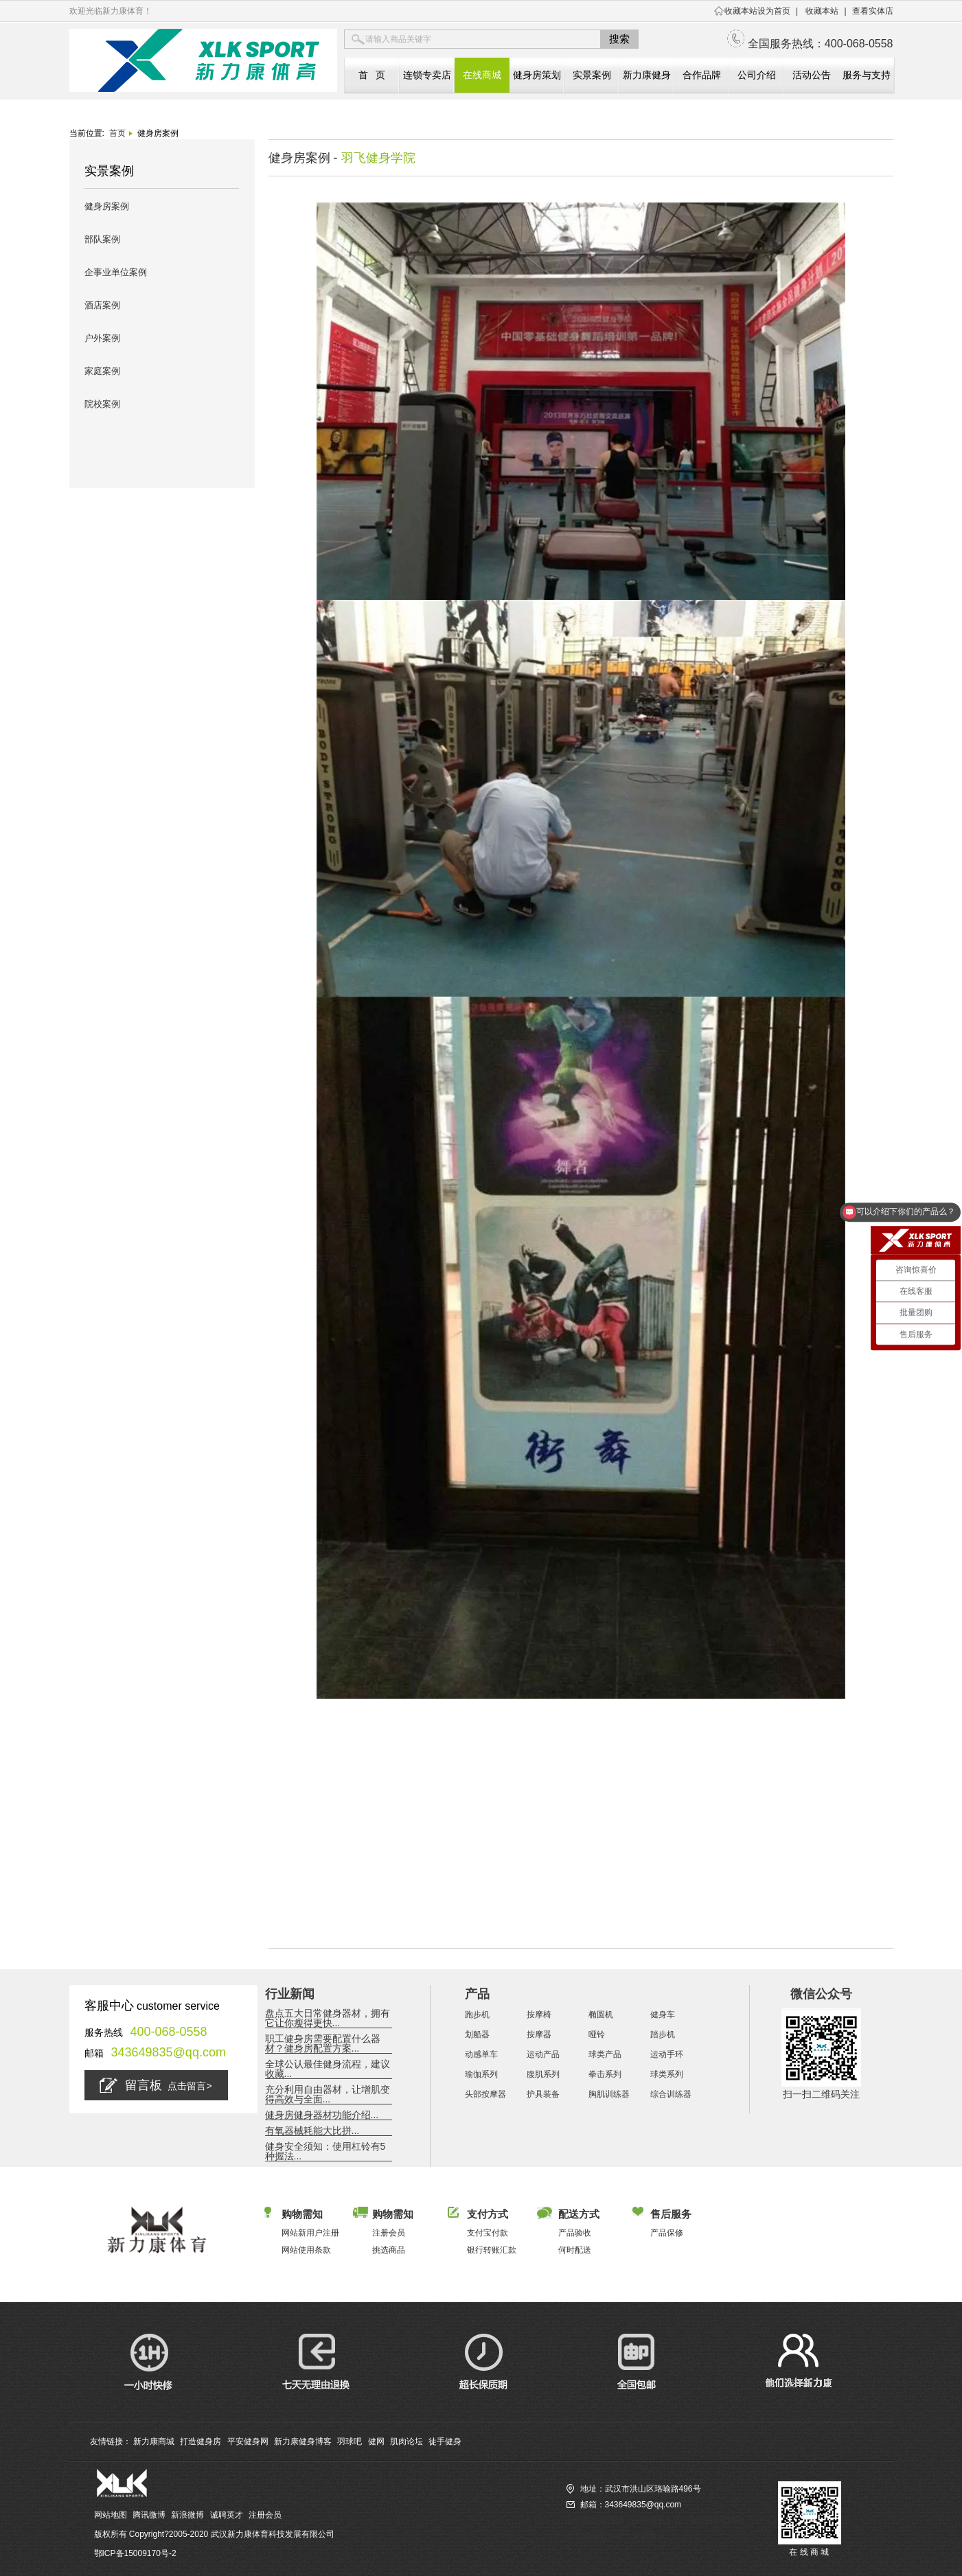 The height and width of the screenshot is (2576, 962). Describe the element at coordinates (485, 2094) in the screenshot. I see `头部按摩器` at that location.